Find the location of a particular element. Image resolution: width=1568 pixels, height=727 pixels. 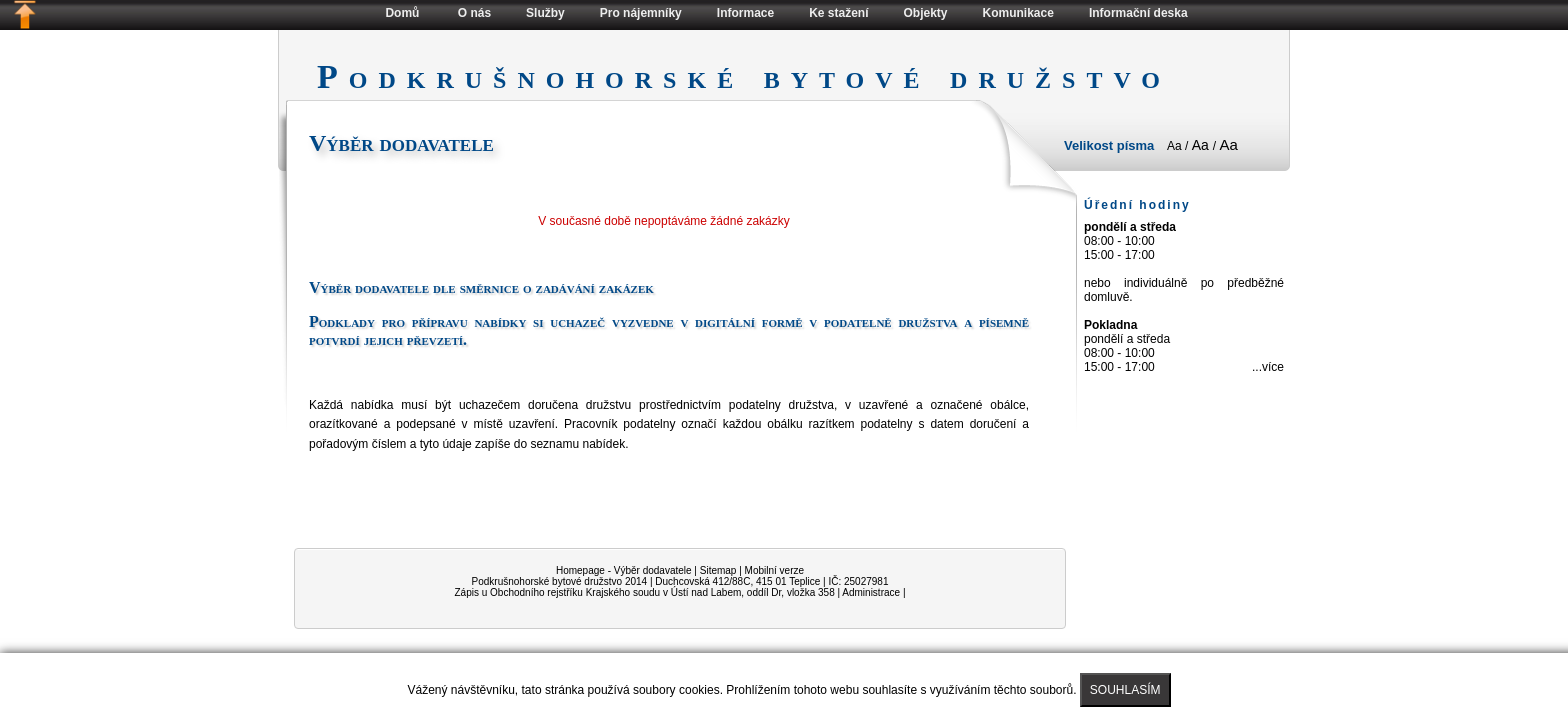

Homepage is located at coordinates (580, 570).